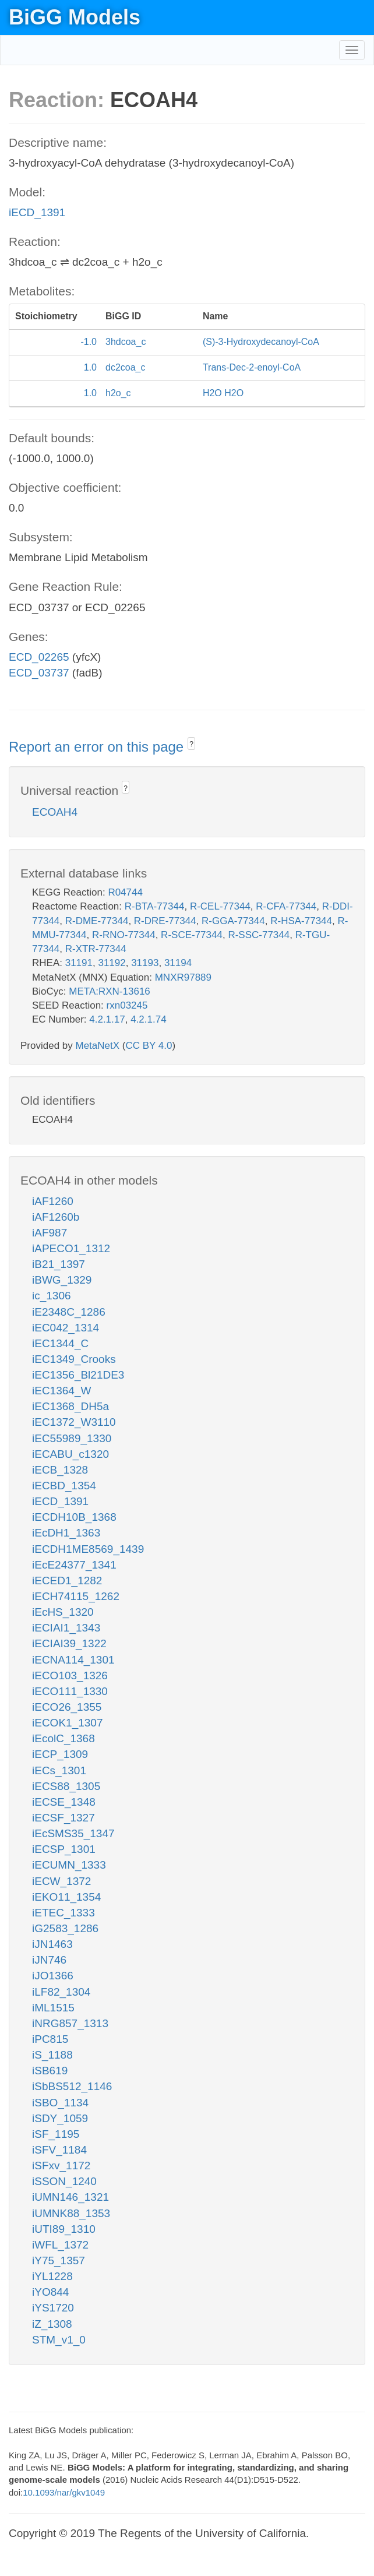 This screenshot has width=374, height=2576. Describe the element at coordinates (52, 1201) in the screenshot. I see `iAF1260` at that location.